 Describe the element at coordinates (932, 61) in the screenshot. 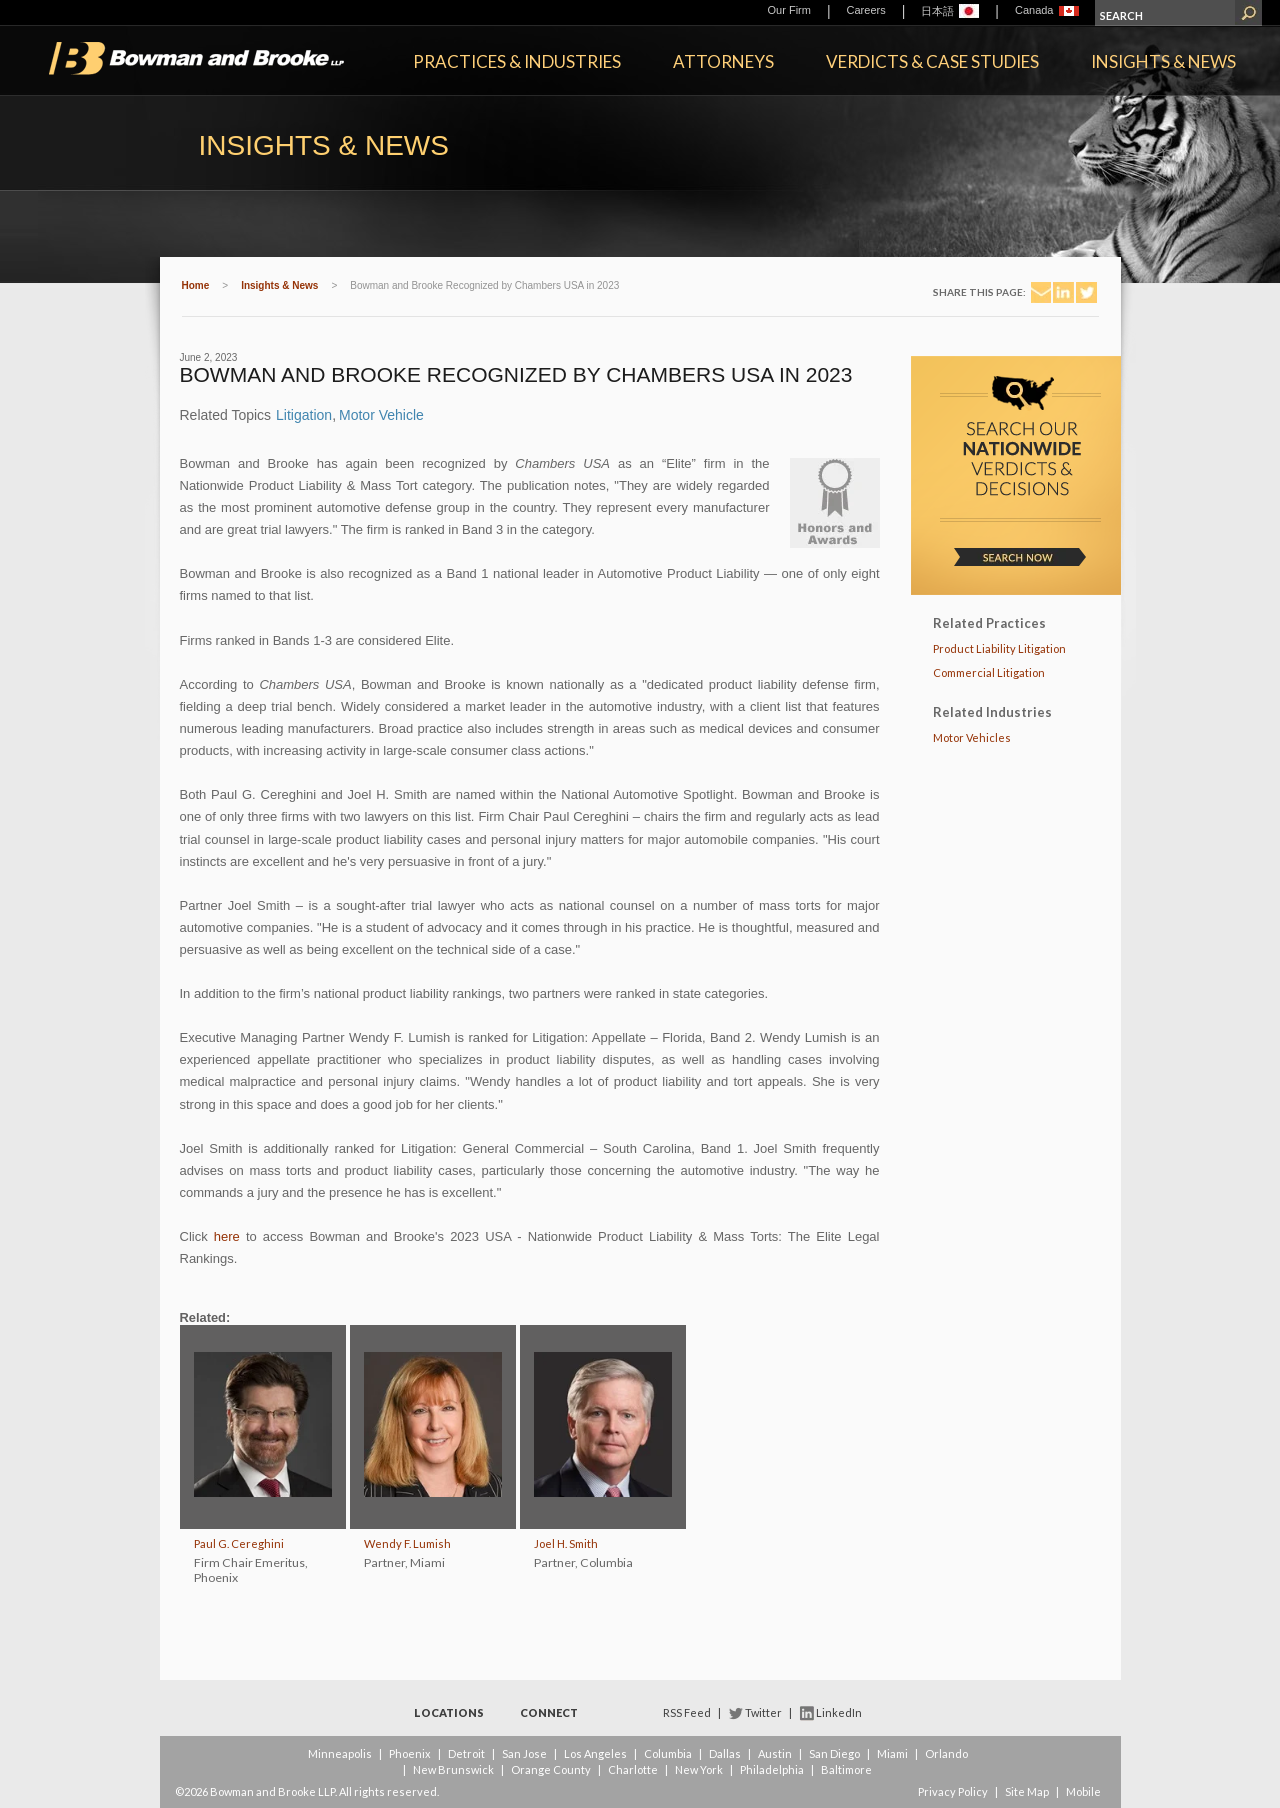

I see `Verdicts & Case Studies` at that location.